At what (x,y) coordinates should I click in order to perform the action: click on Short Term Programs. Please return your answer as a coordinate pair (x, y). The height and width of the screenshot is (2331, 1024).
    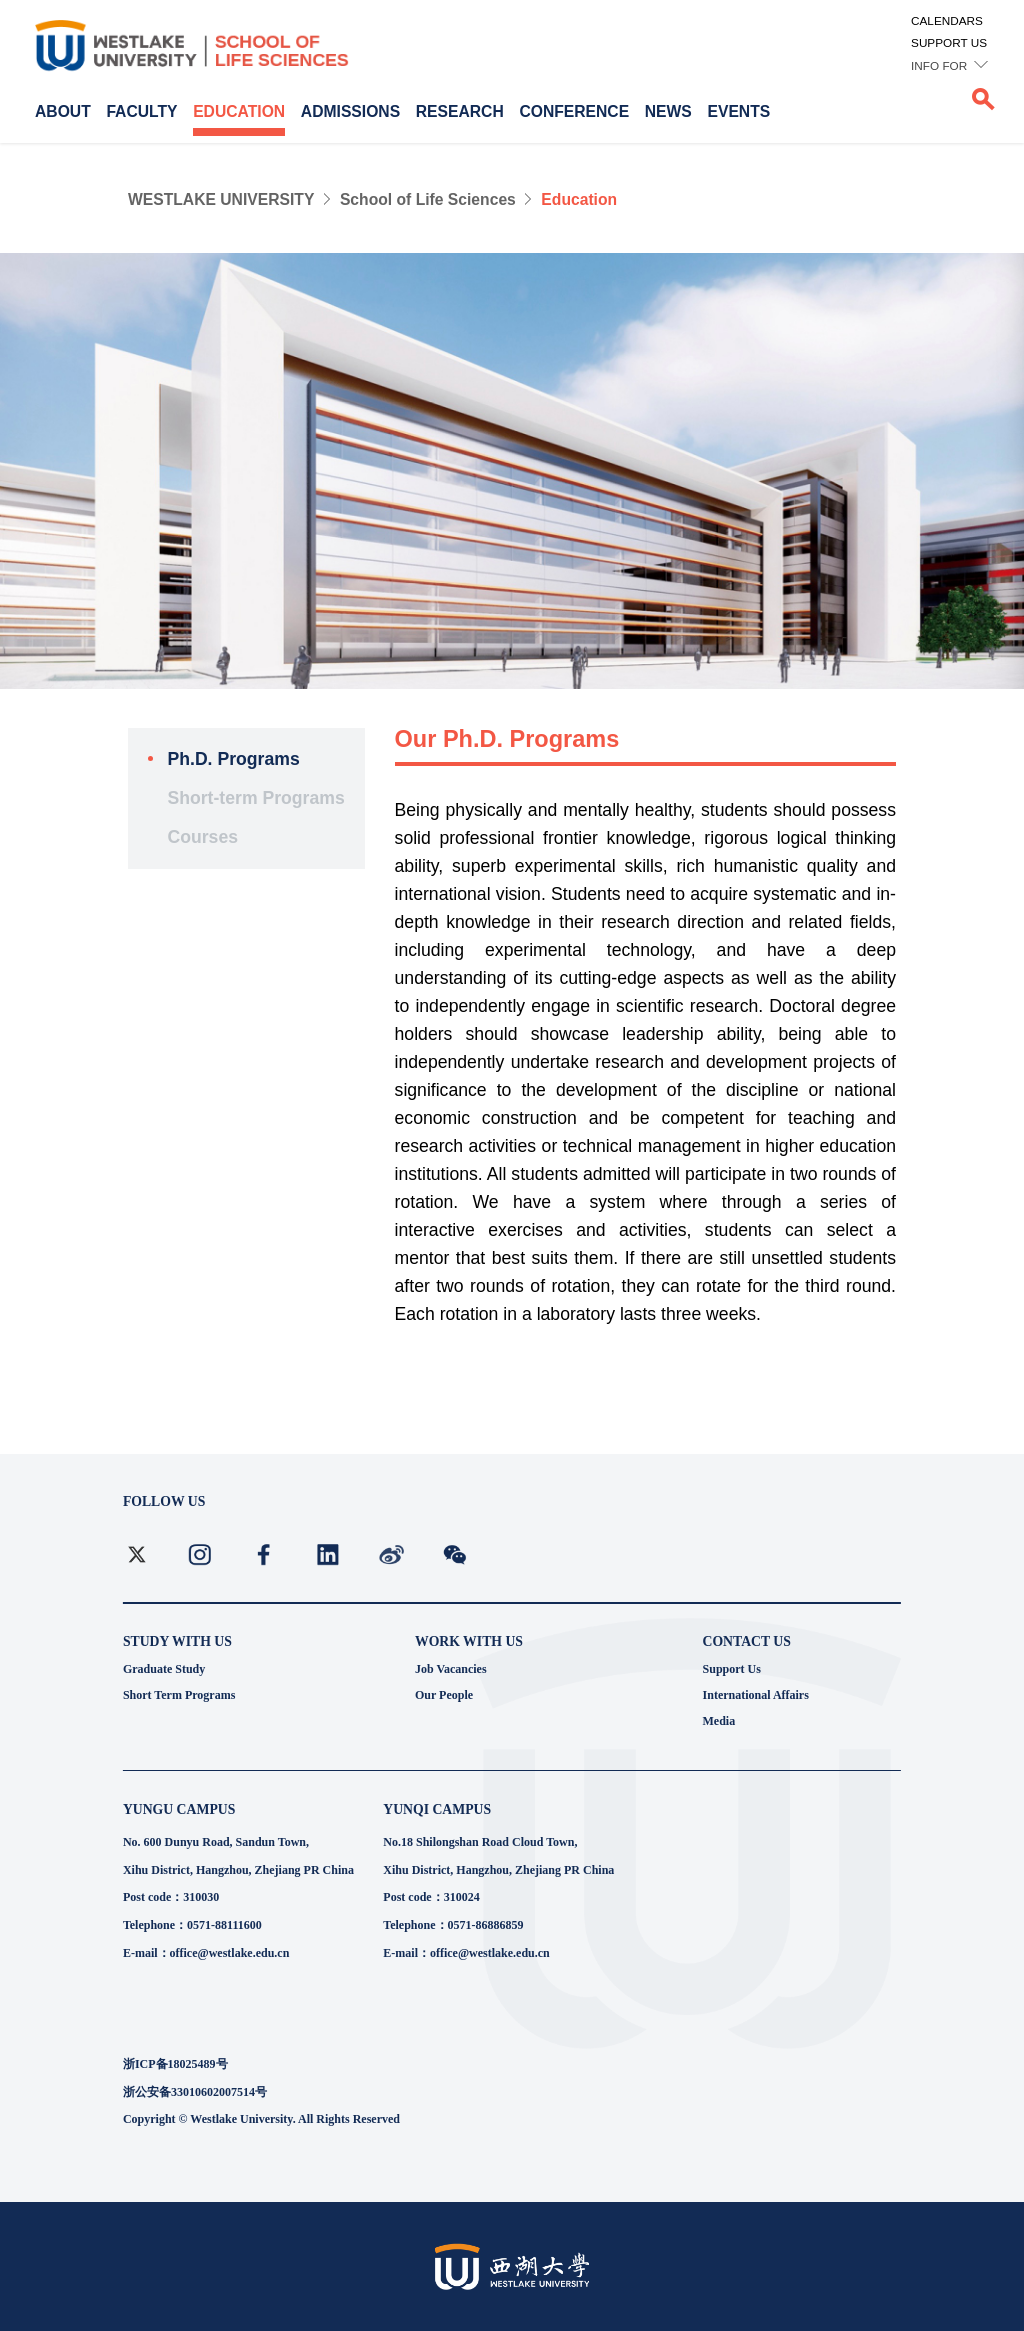
    Looking at the image, I should click on (179, 1695).